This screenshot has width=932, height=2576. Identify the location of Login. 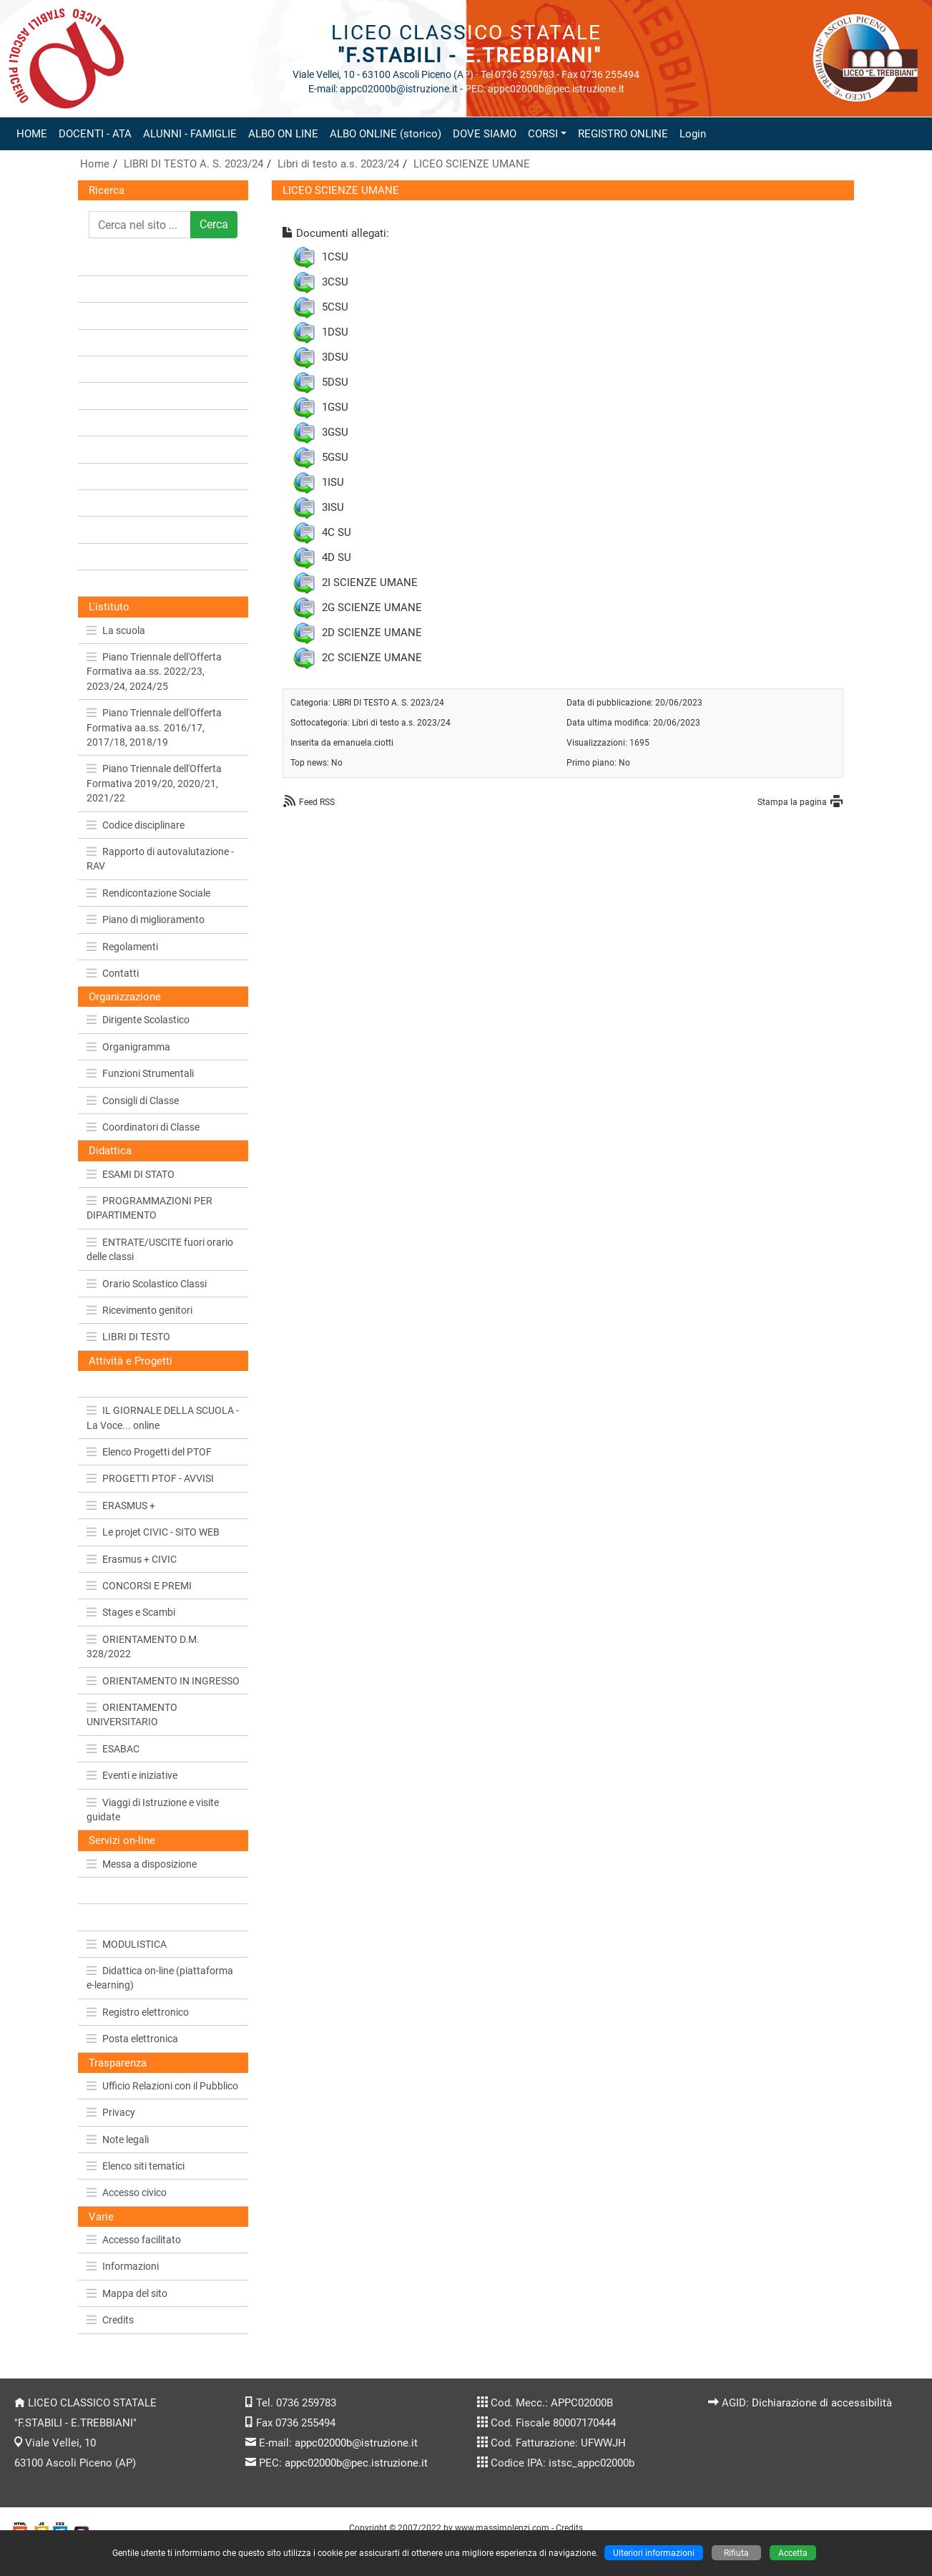
(693, 133).